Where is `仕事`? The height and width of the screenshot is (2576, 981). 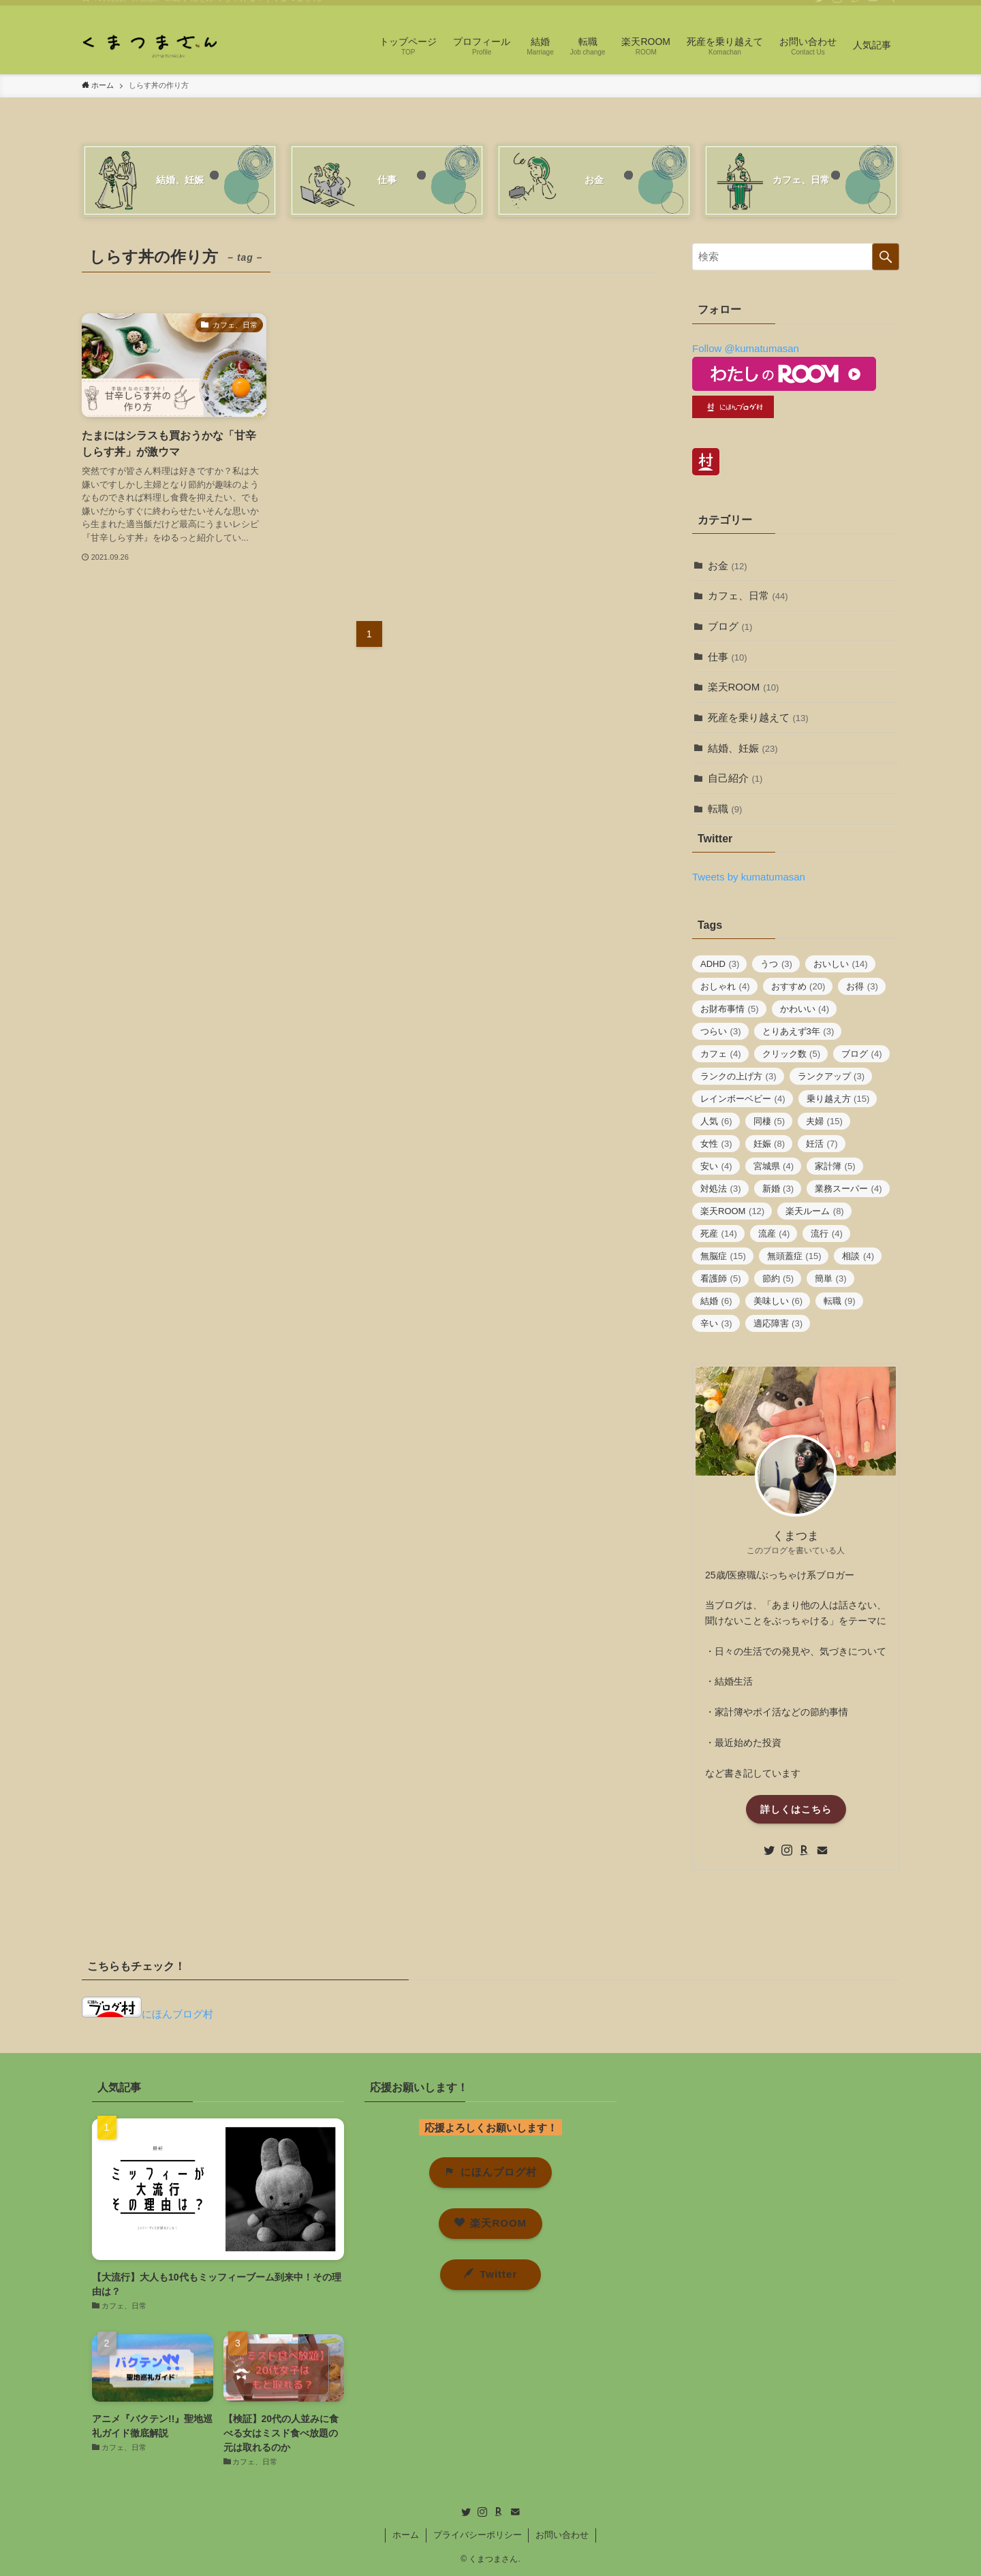 仕事 is located at coordinates (727, 657).